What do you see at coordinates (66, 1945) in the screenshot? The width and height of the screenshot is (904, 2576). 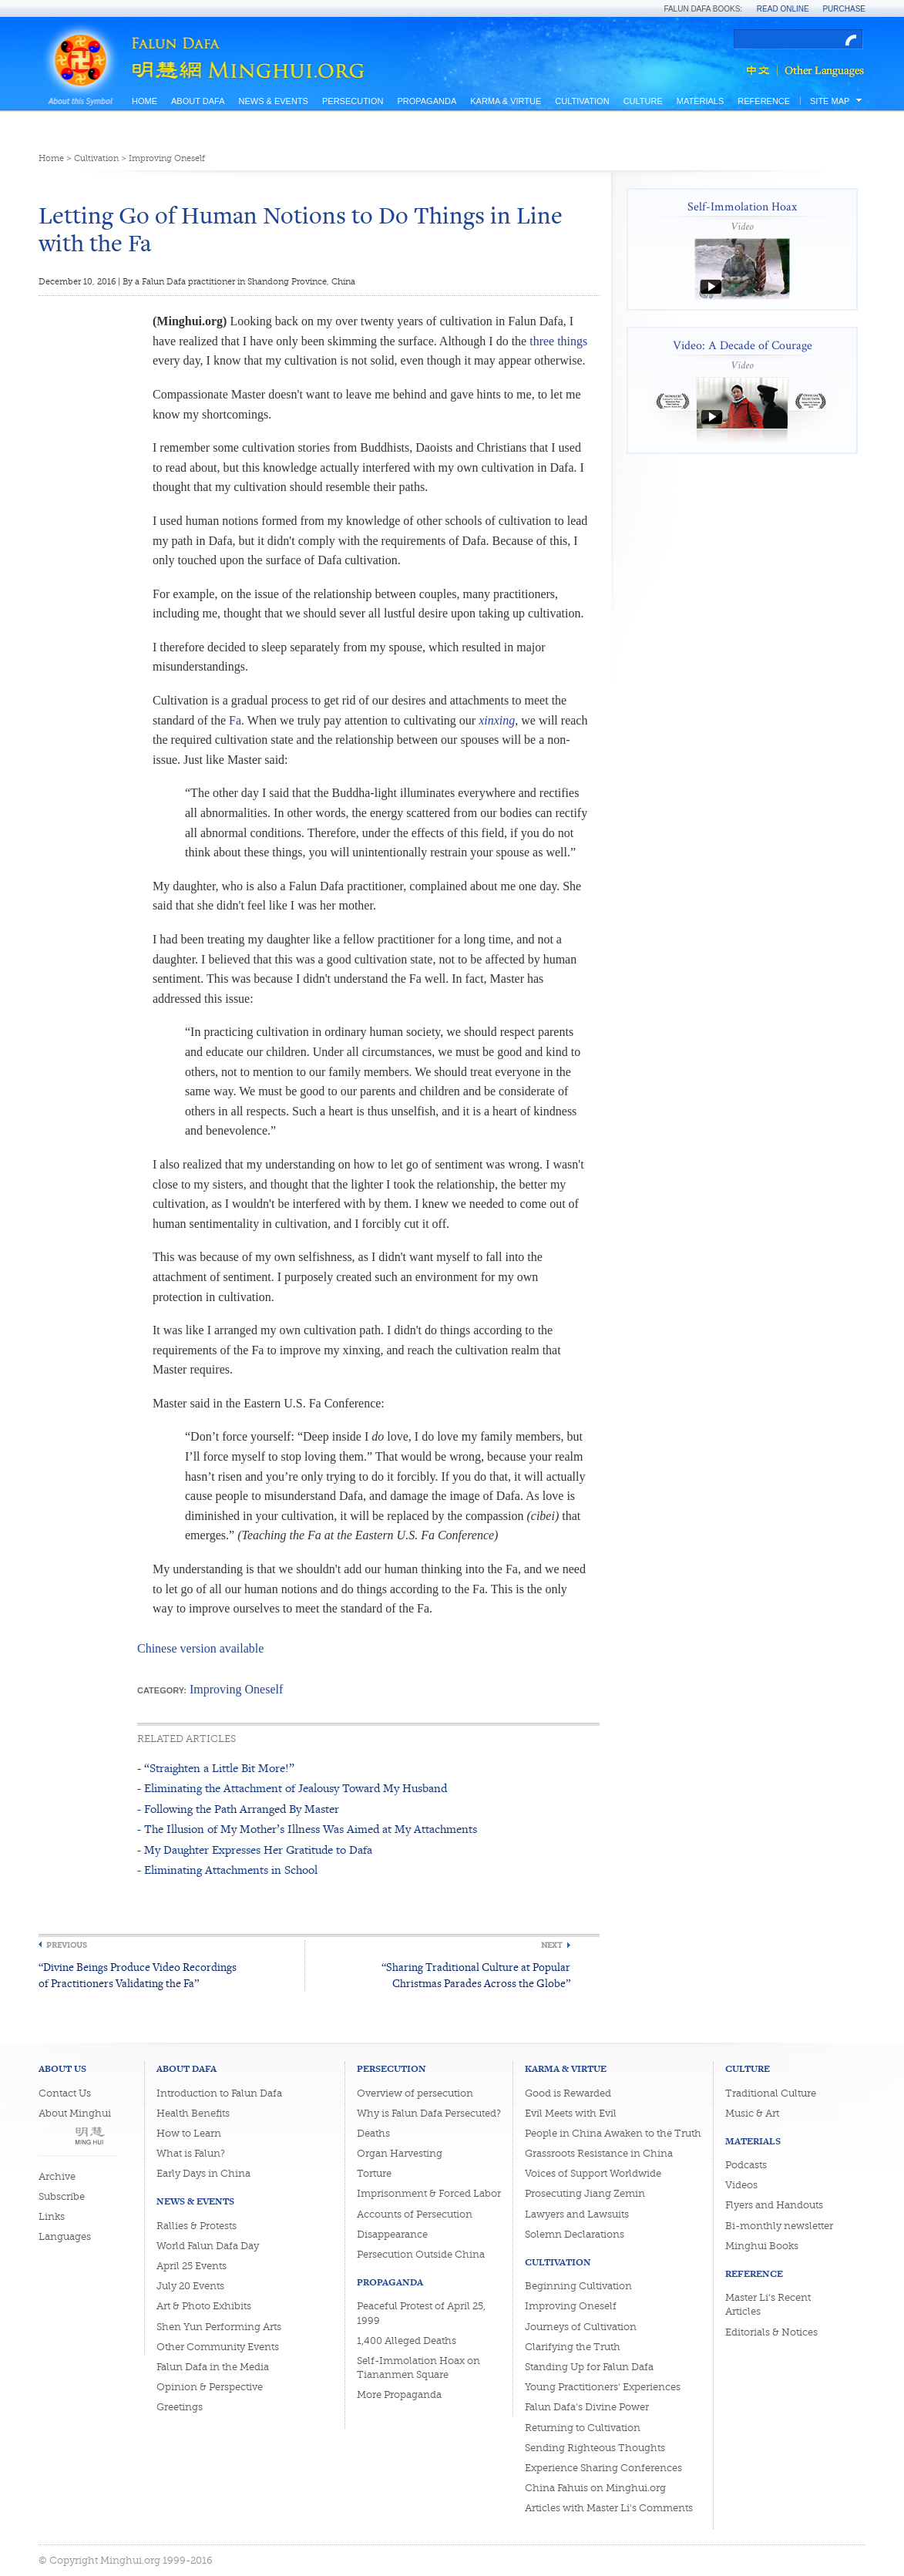 I see `Previous` at bounding box center [66, 1945].